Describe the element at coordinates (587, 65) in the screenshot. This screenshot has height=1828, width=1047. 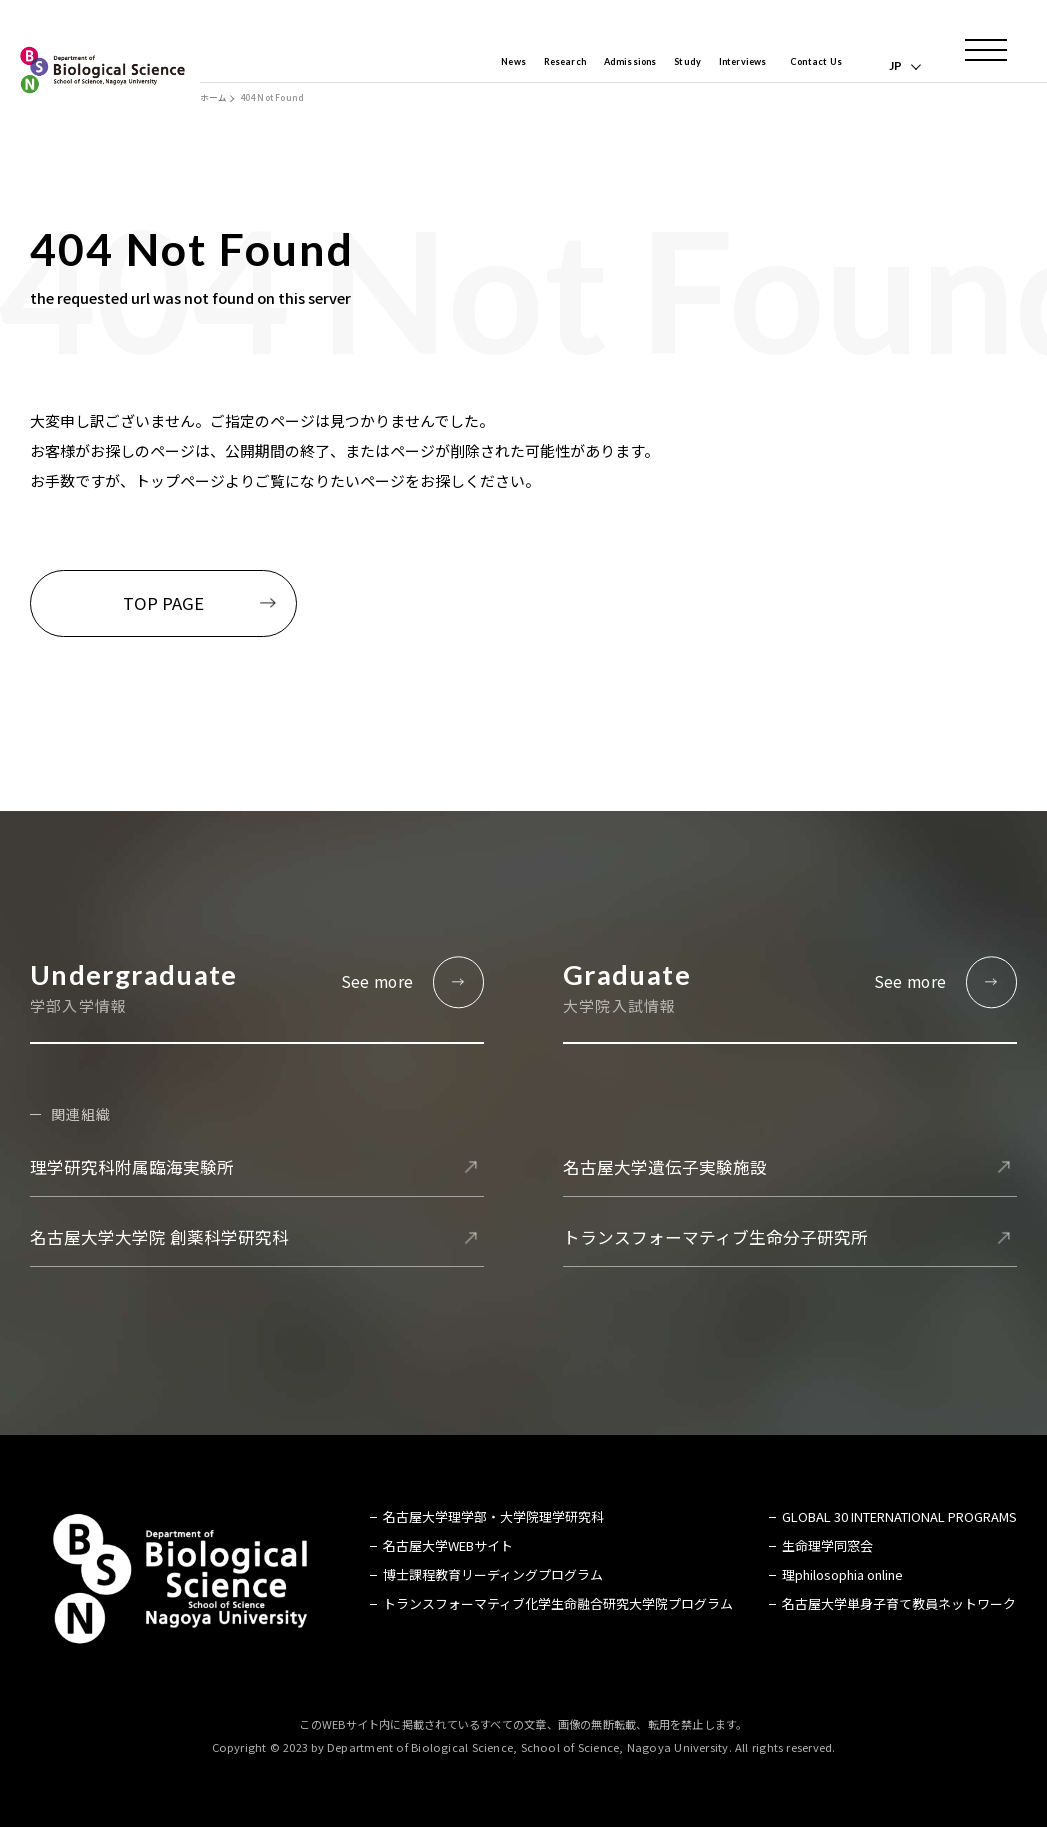
I see `Admissions` at that location.